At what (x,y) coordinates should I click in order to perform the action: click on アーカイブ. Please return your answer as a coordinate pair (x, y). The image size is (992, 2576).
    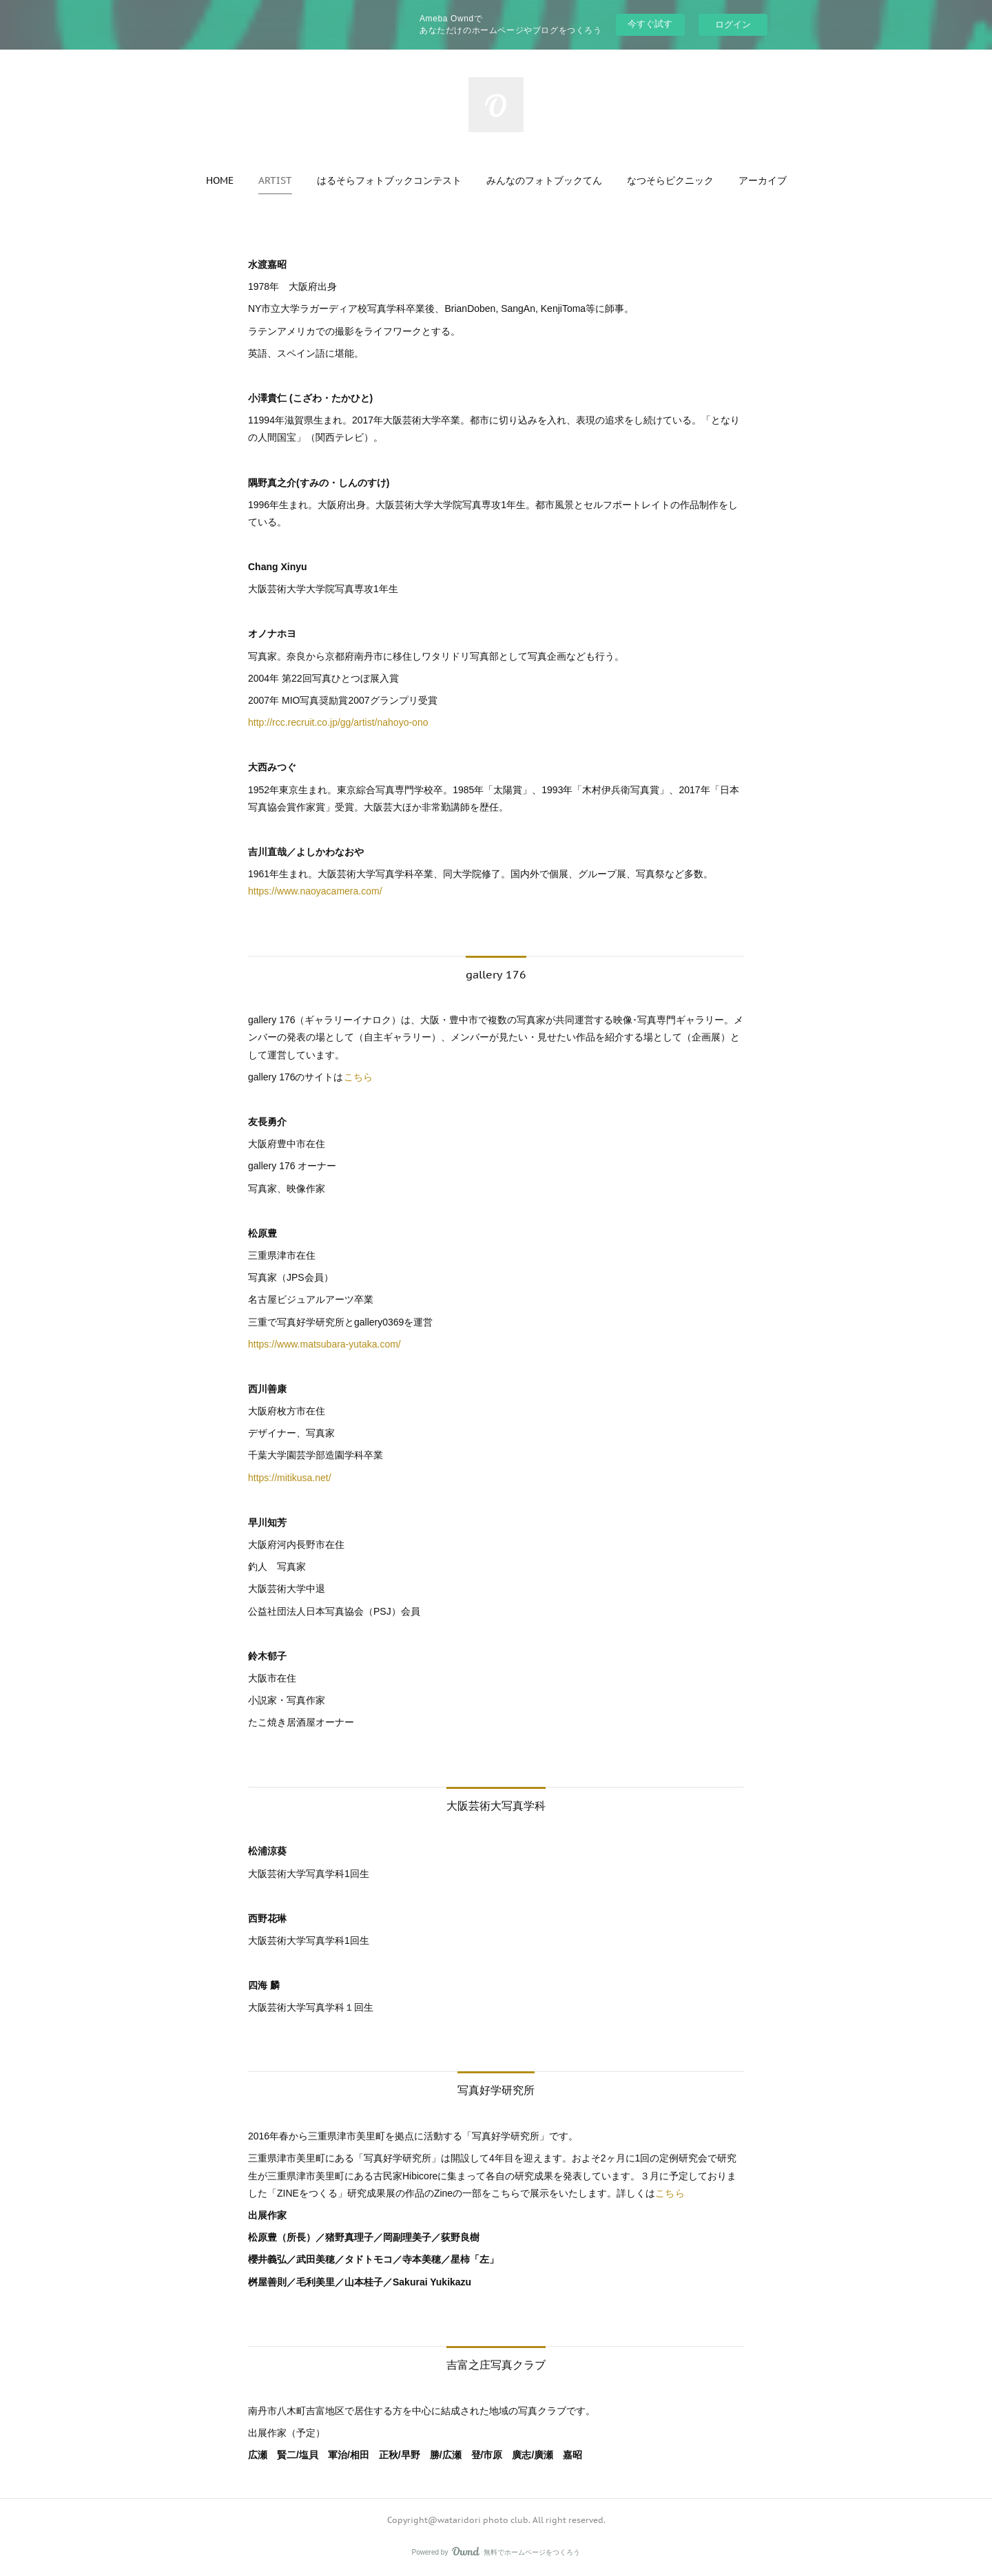
    Looking at the image, I should click on (762, 180).